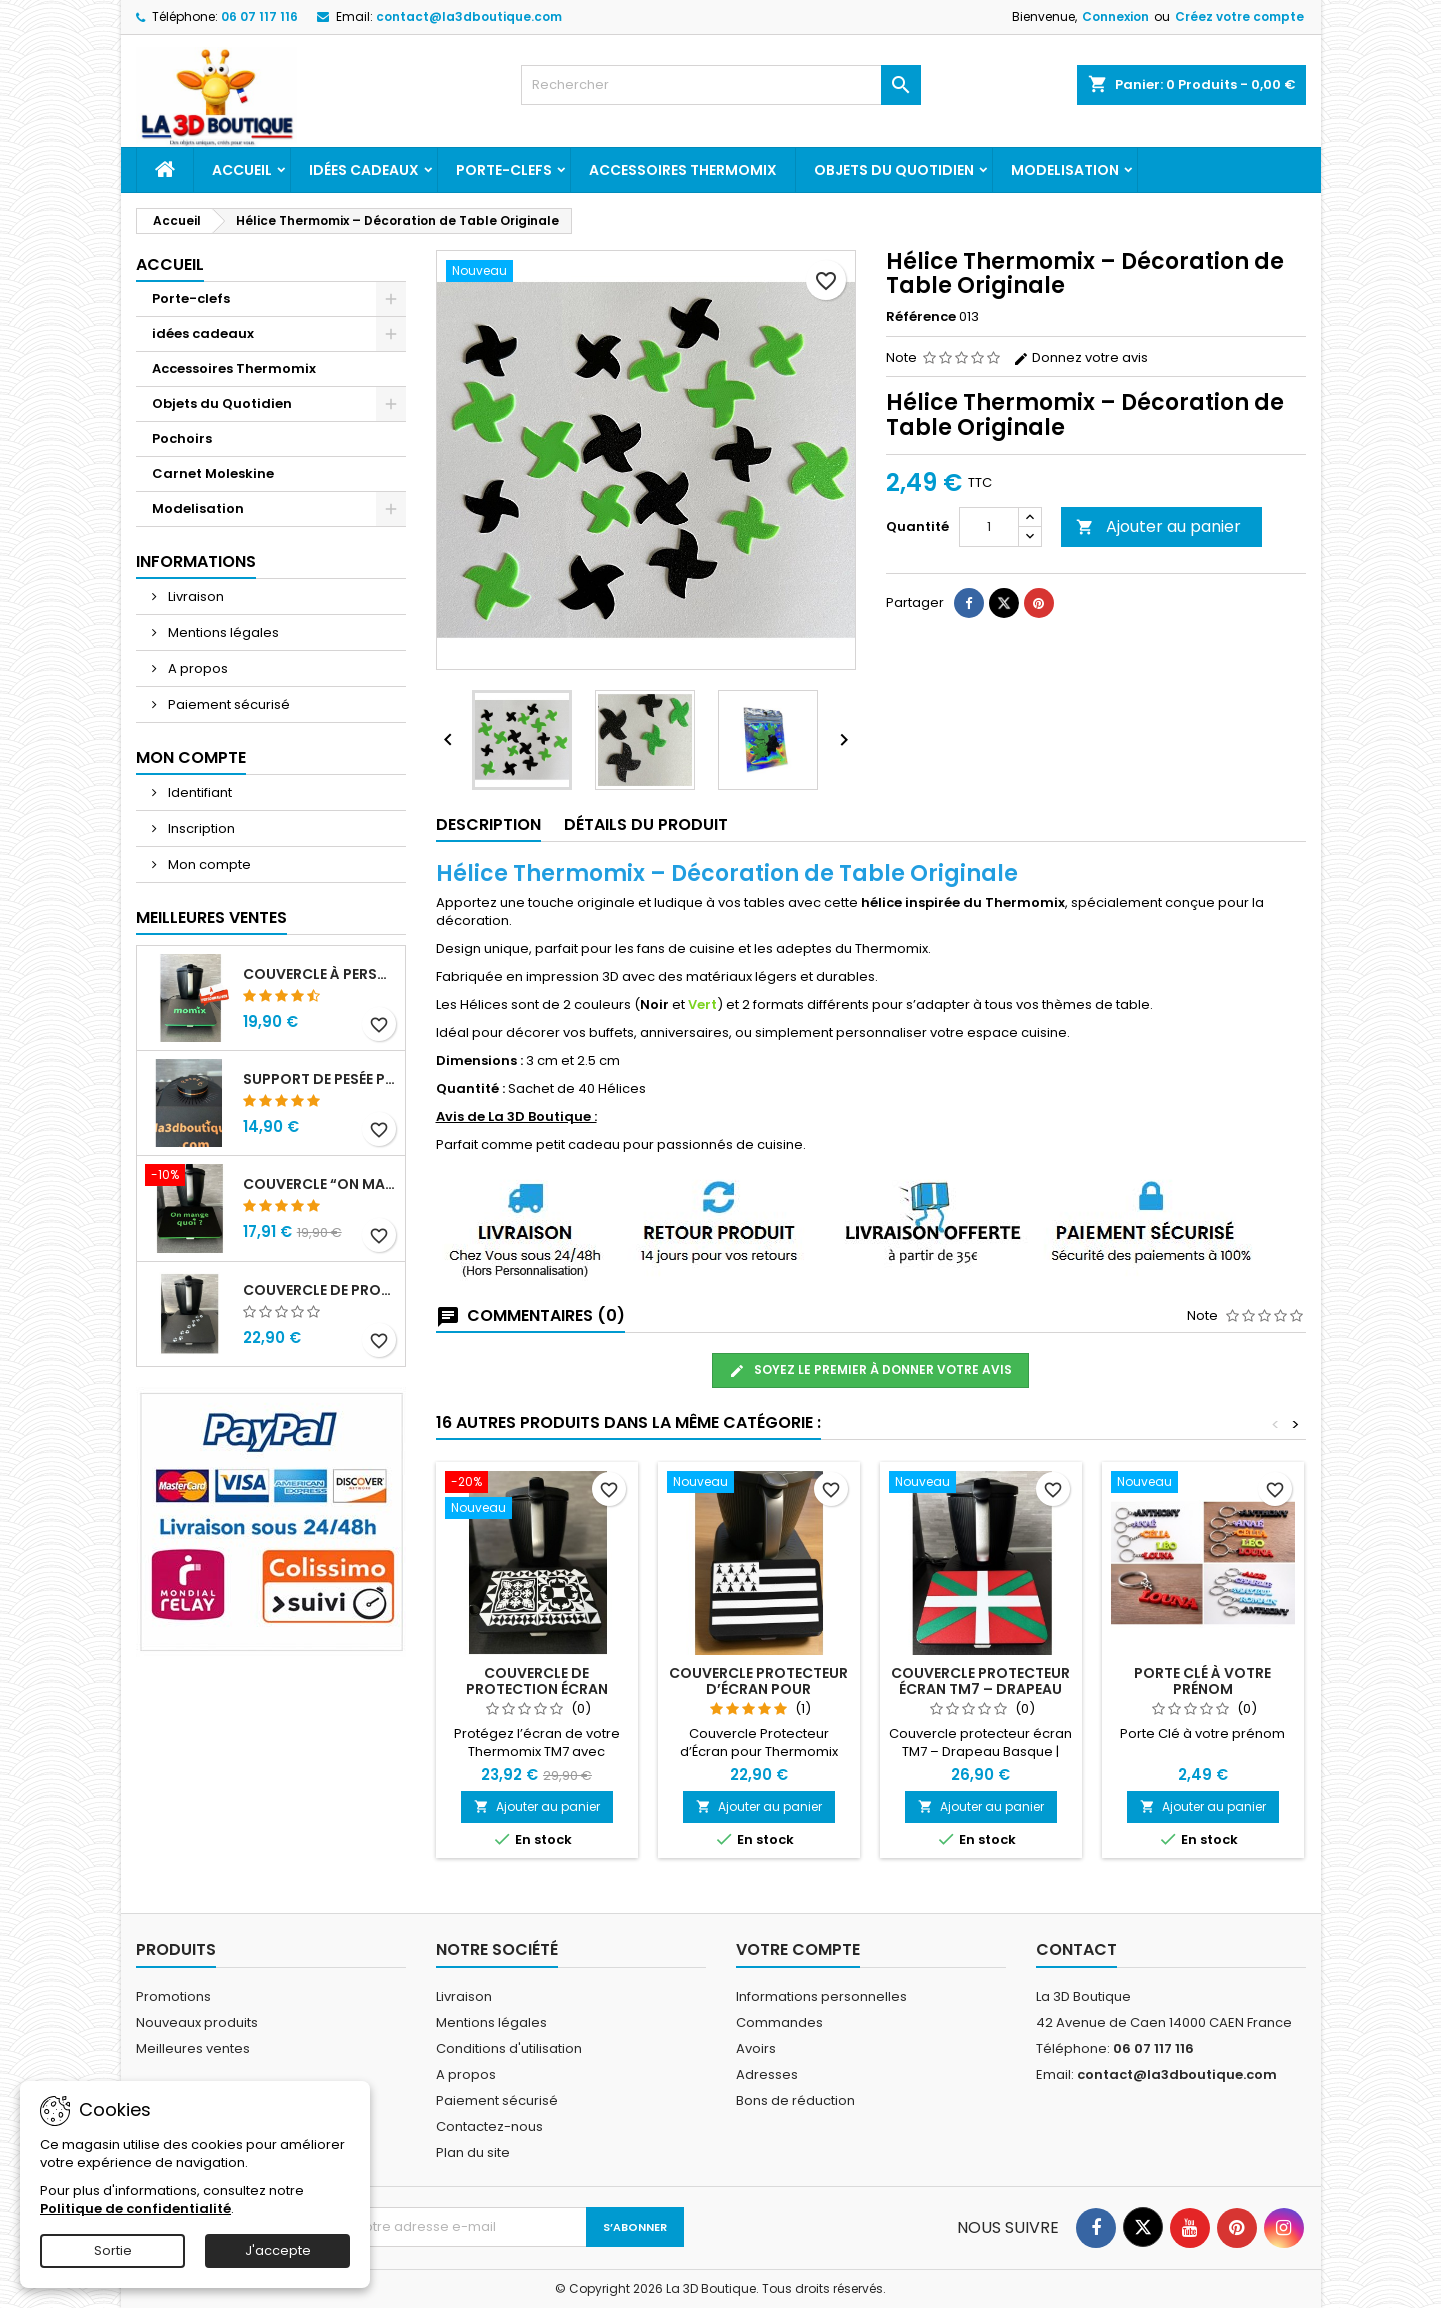  Describe the element at coordinates (767, 2074) in the screenshot. I see `Adresses` at that location.